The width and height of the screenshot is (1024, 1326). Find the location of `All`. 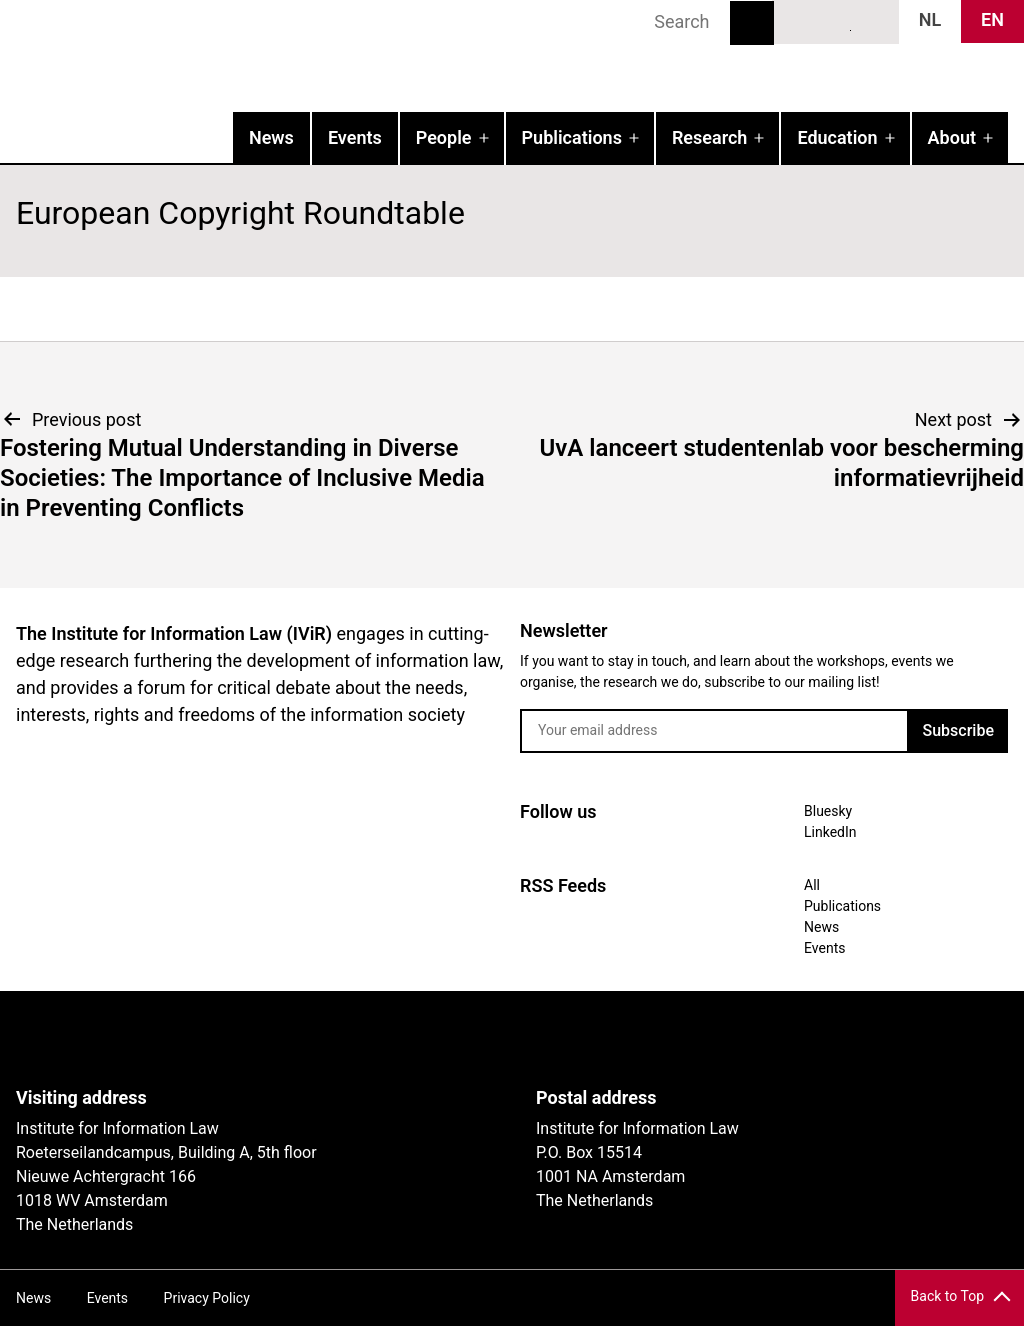

All is located at coordinates (812, 885).